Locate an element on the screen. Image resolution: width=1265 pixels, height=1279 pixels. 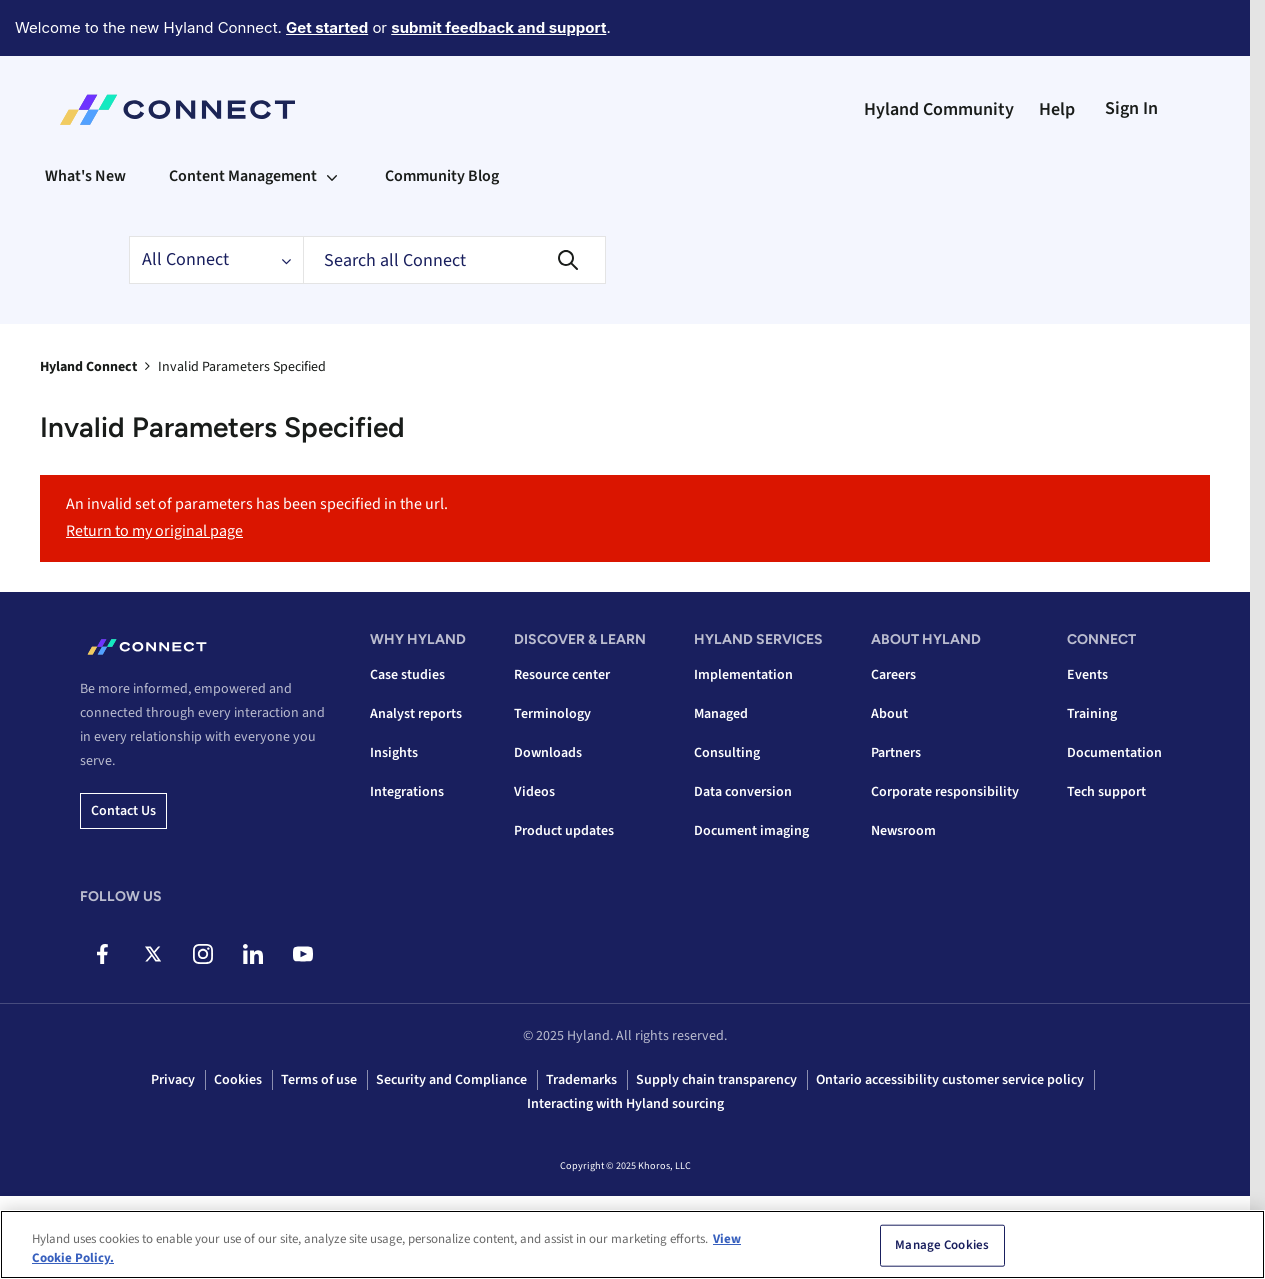
Sign In is located at coordinates (1131, 108).